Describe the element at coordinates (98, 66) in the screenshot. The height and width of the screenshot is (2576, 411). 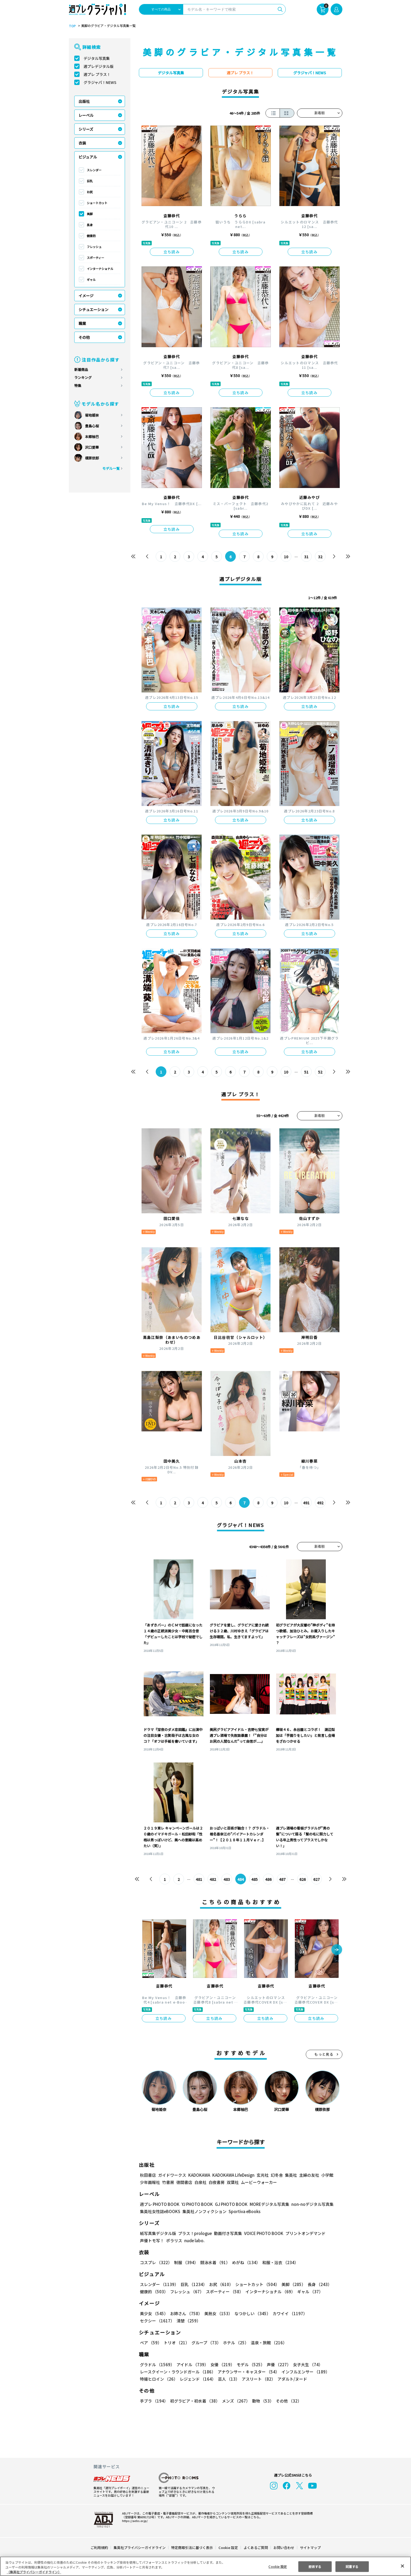
I see `週プレデジタル版` at that location.